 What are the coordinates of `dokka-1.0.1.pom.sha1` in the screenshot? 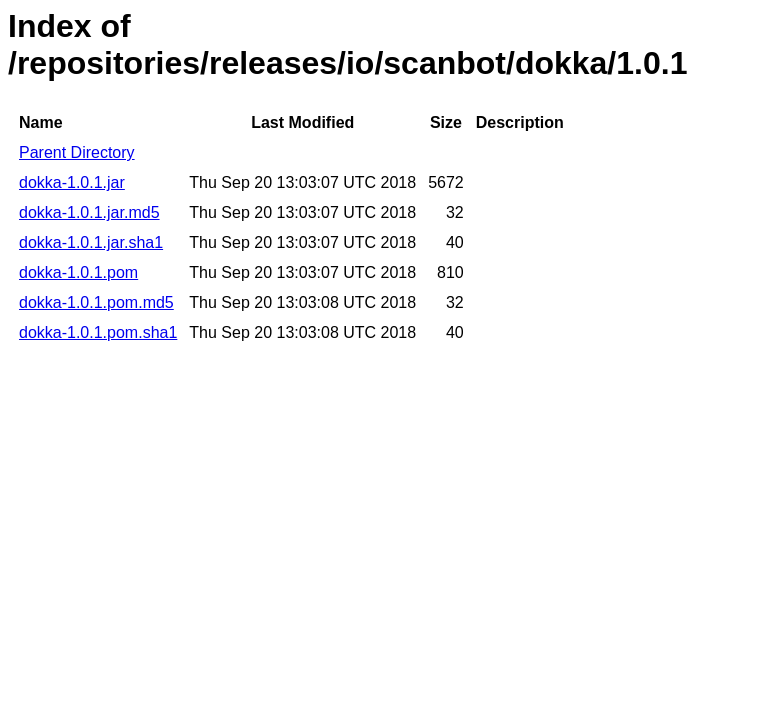 It's located at (98, 332).